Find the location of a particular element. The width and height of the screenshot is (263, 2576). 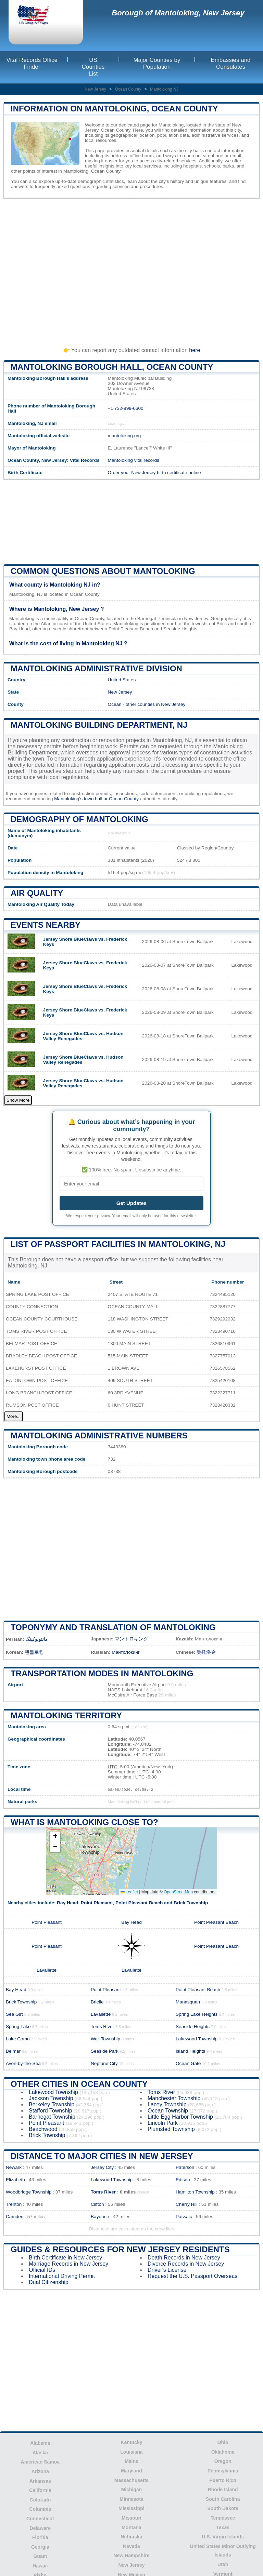

Columbia is located at coordinates (40, 2509).